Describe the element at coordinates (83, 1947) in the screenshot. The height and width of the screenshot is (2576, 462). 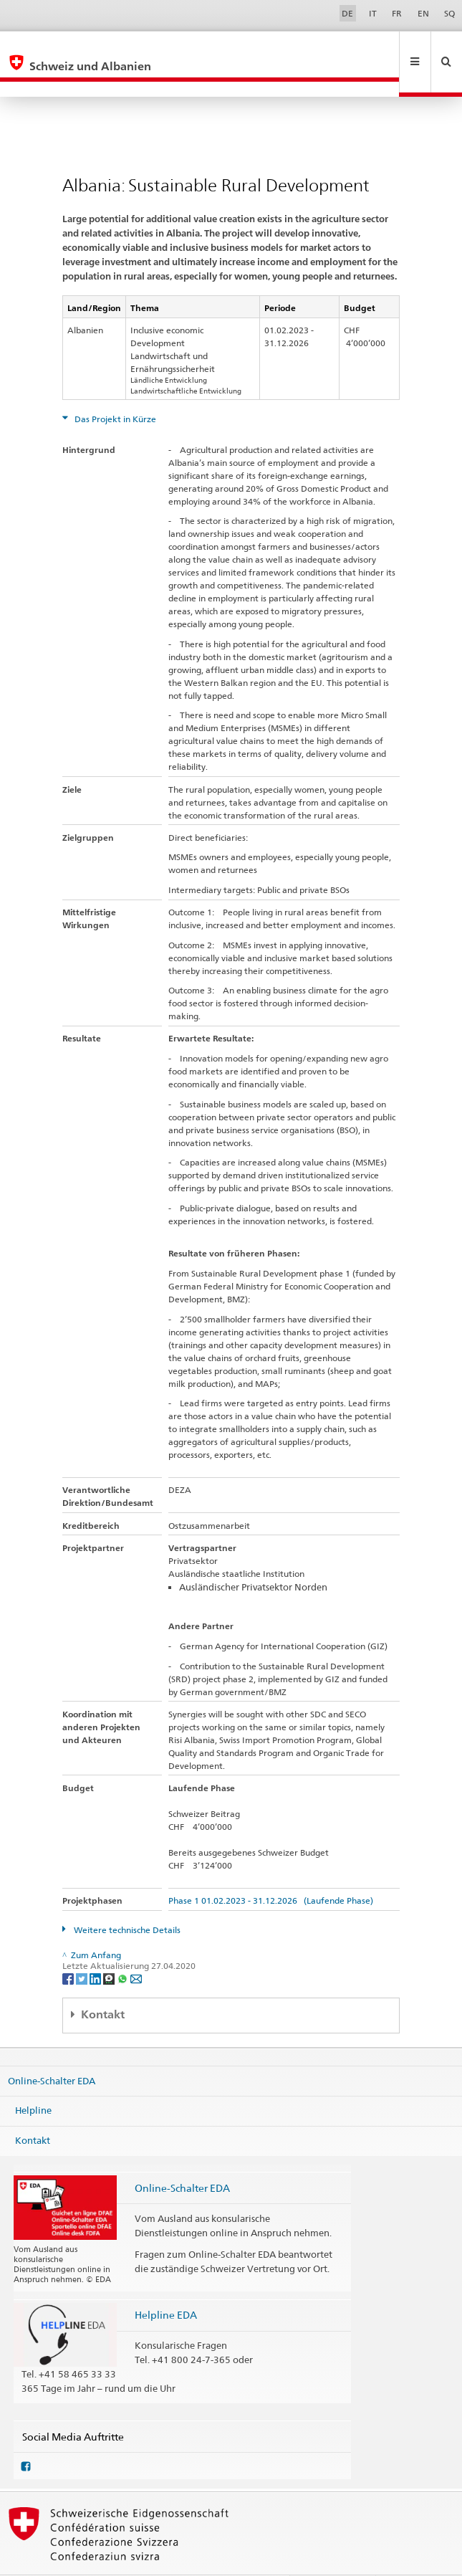
I see `[Twitter]` at that location.